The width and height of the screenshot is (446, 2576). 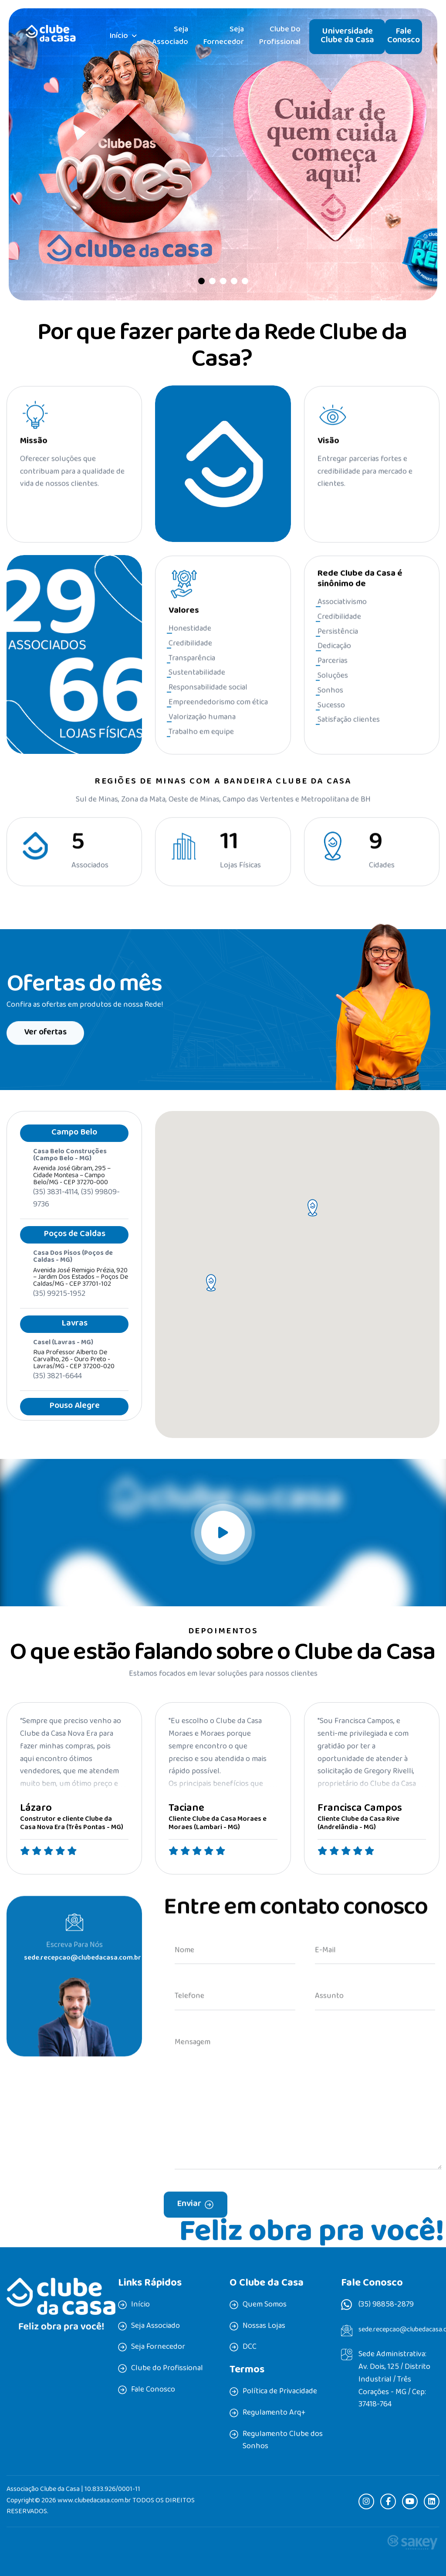 What do you see at coordinates (274, 2413) in the screenshot?
I see `Regulamento Arq+` at bounding box center [274, 2413].